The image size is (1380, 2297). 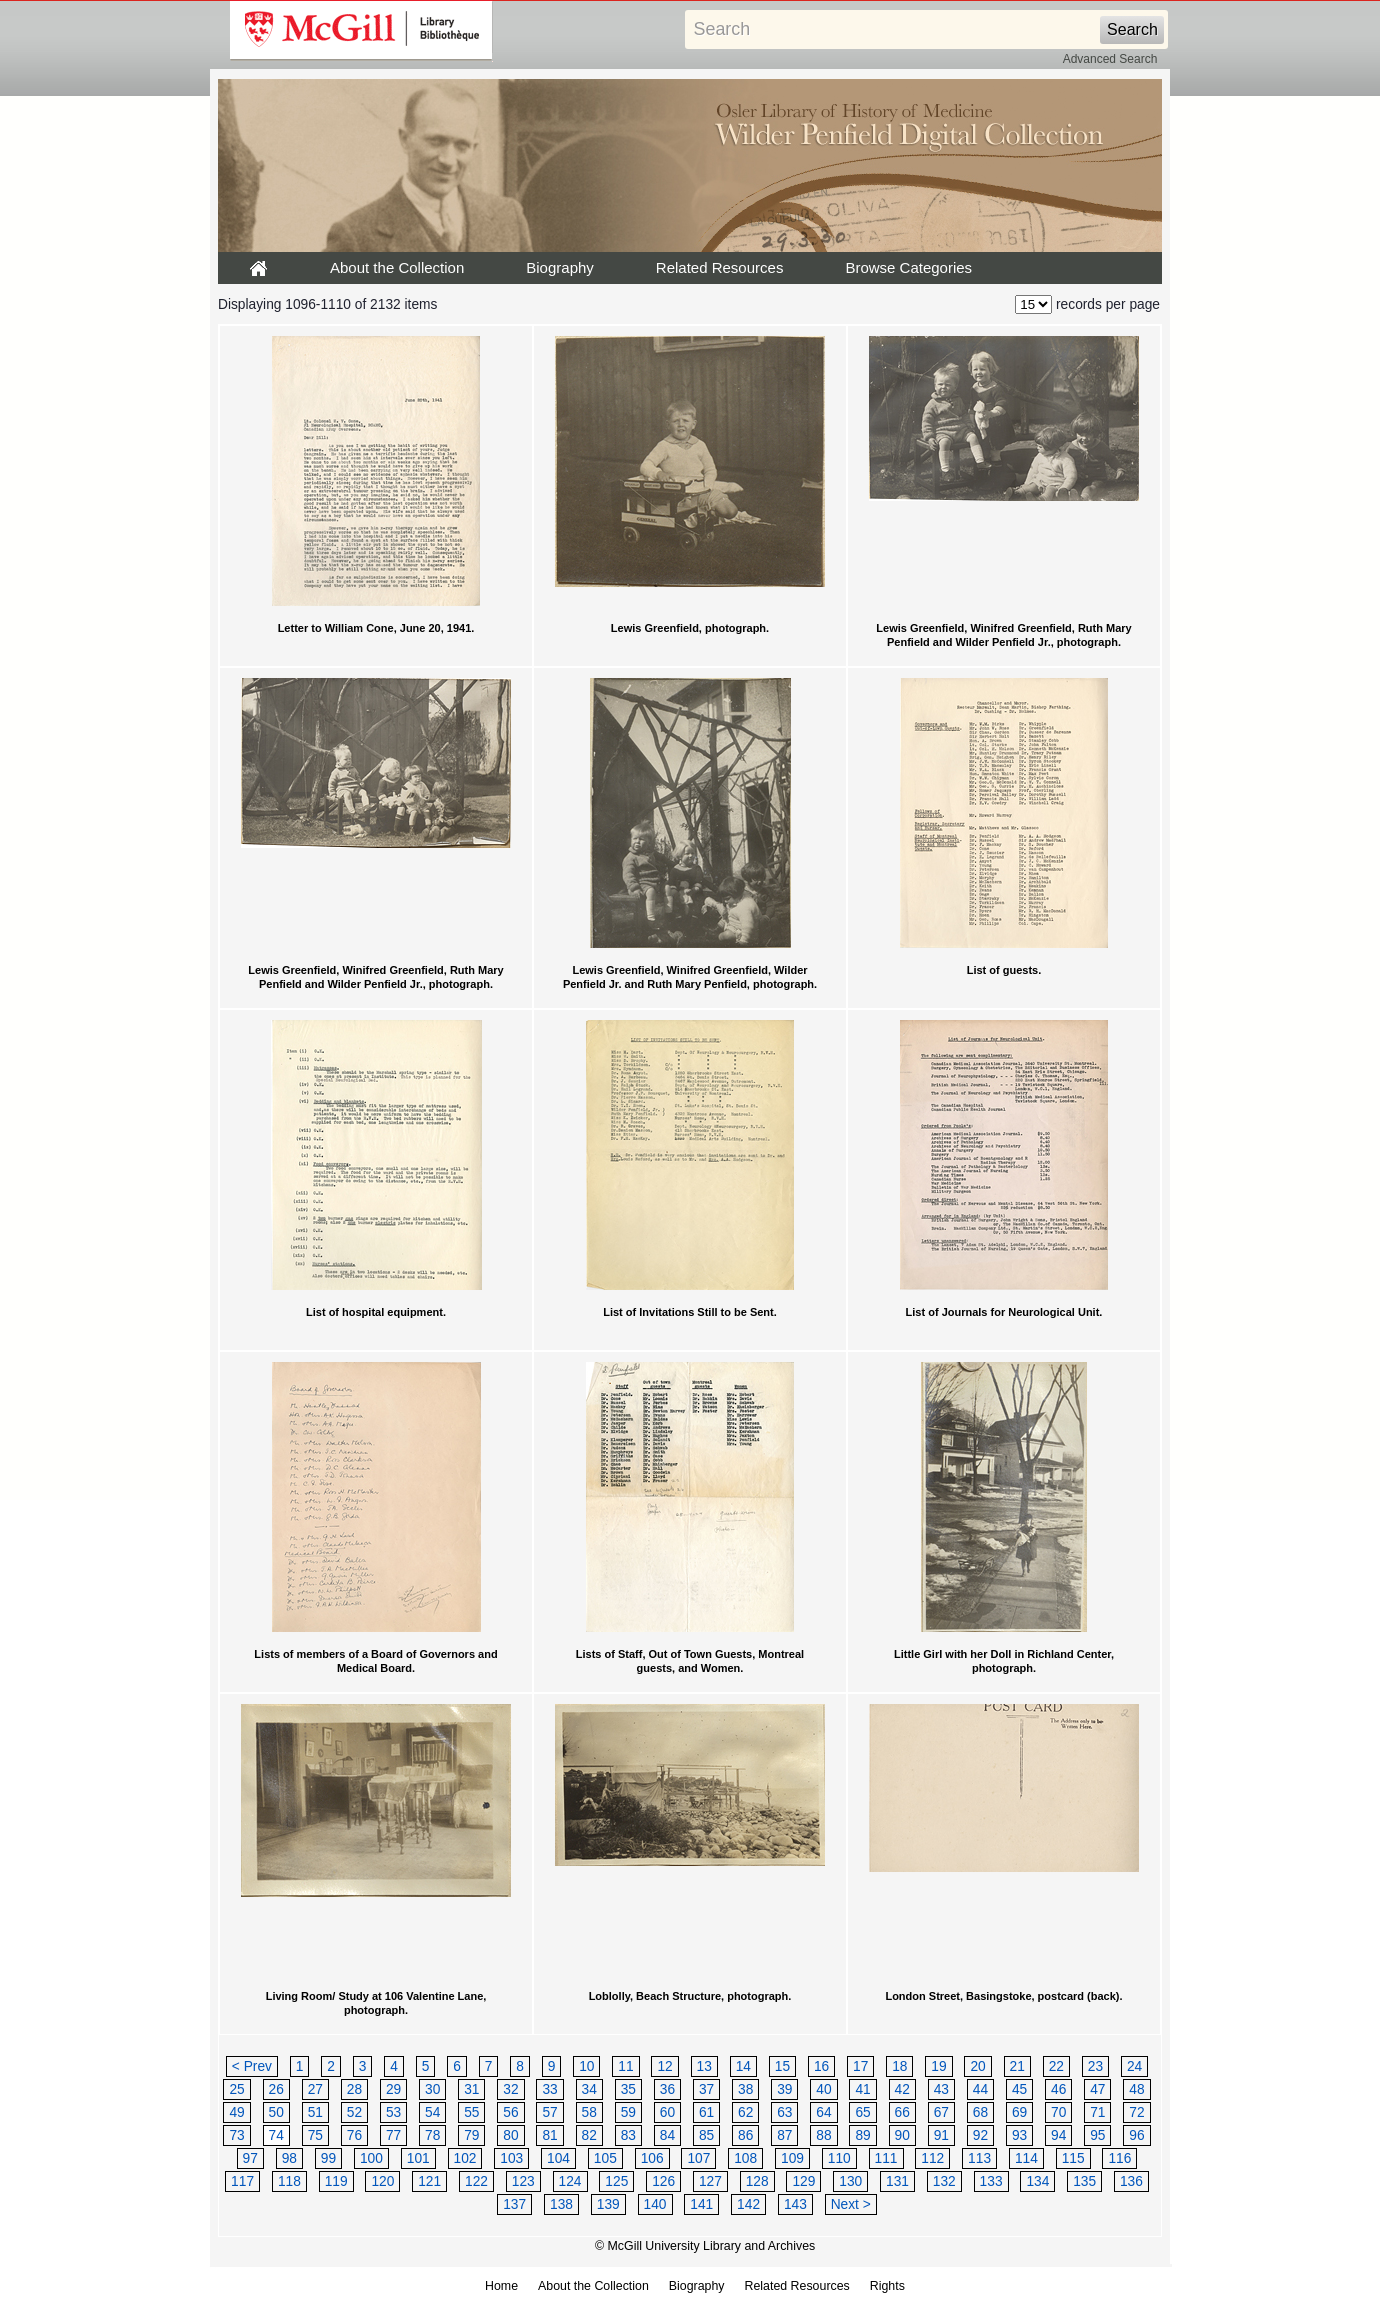 I want to click on 78, so click(x=432, y=2135).